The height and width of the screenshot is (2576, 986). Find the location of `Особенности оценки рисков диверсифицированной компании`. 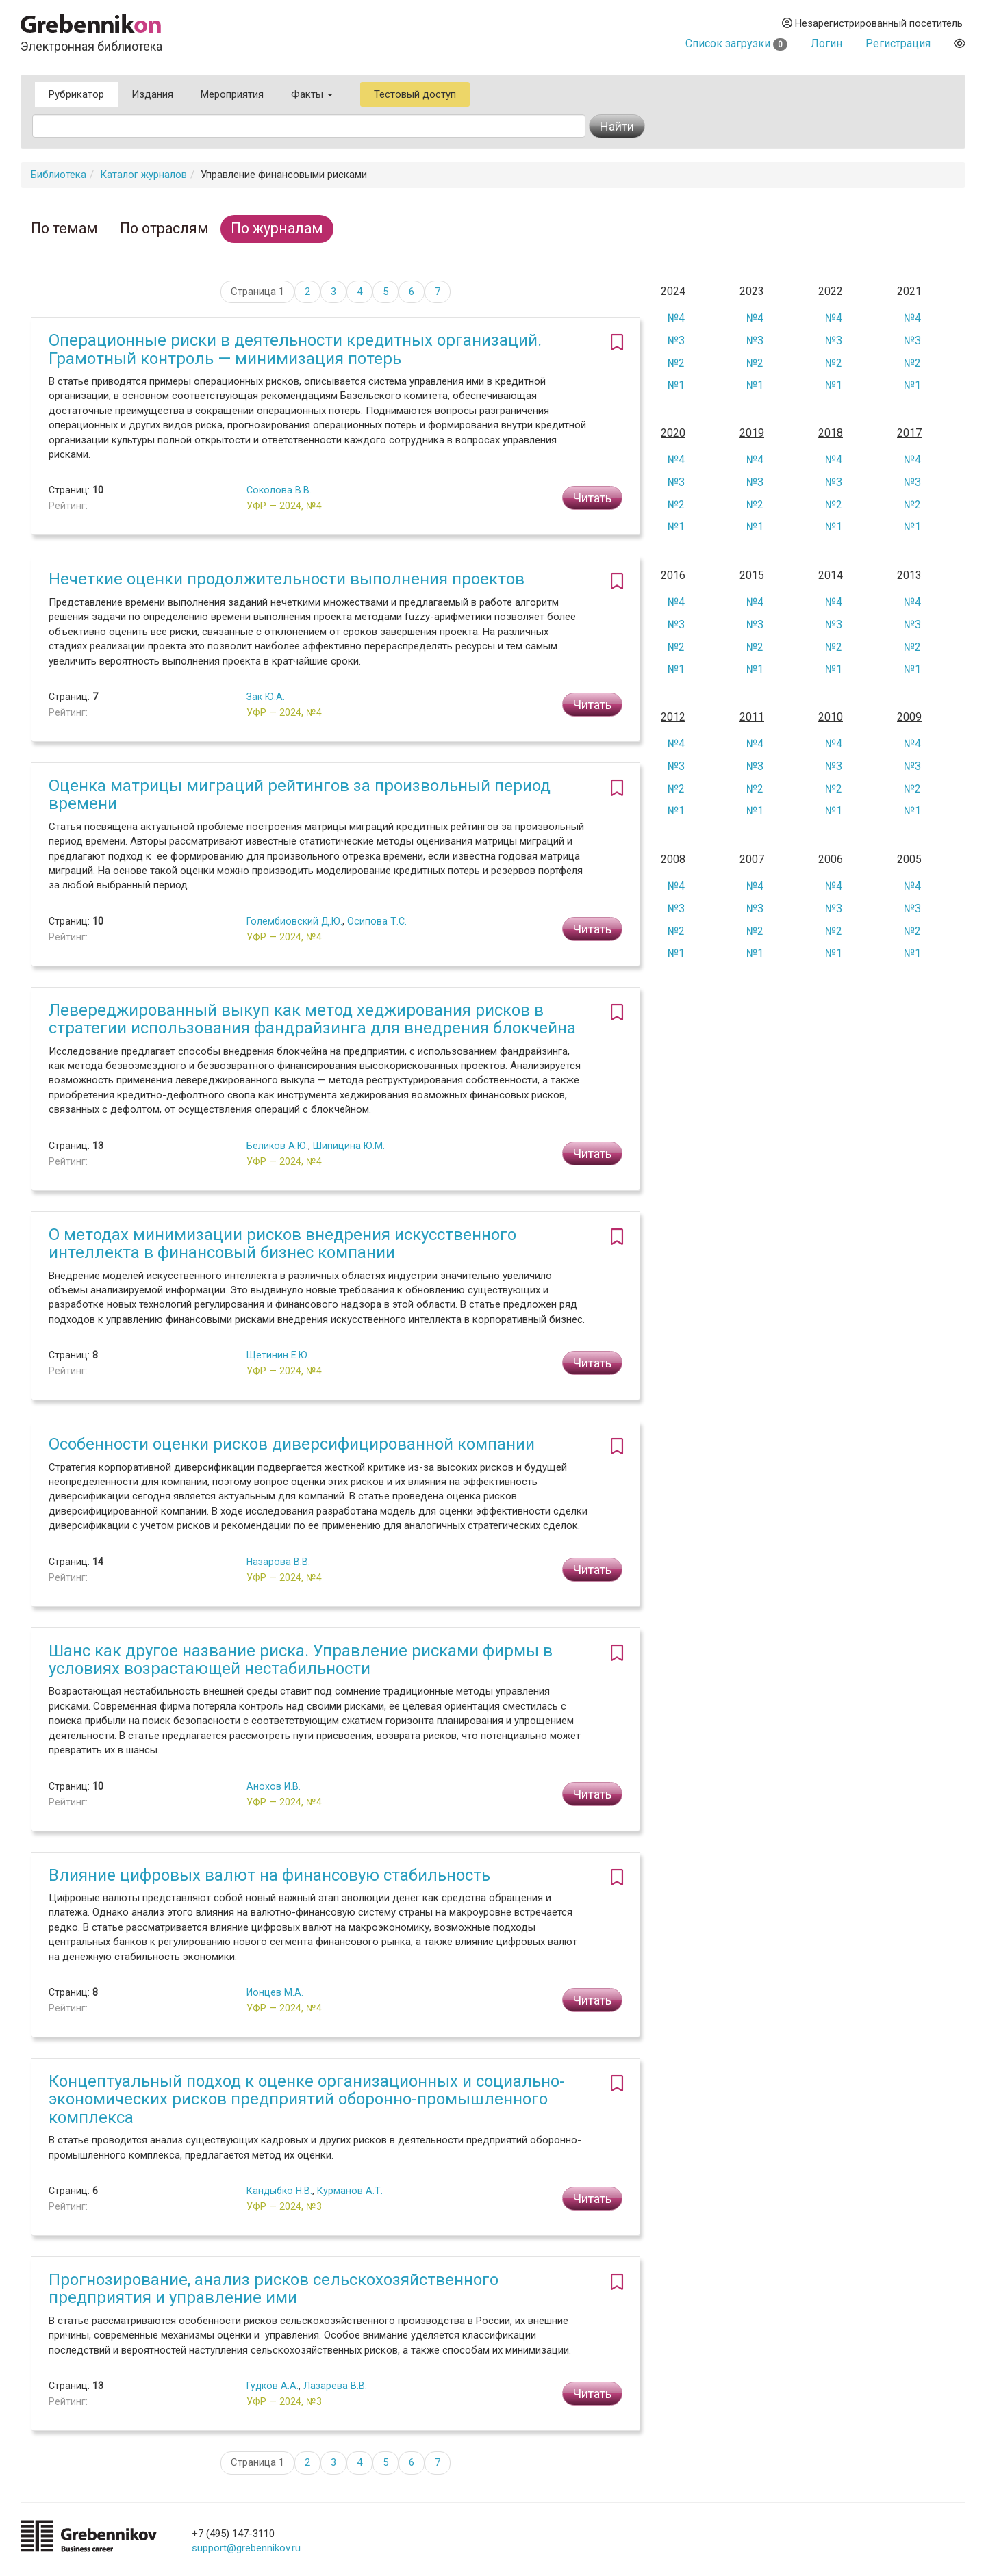

Особенности оценки рисков диверсифицированной компании is located at coordinates (292, 1444).